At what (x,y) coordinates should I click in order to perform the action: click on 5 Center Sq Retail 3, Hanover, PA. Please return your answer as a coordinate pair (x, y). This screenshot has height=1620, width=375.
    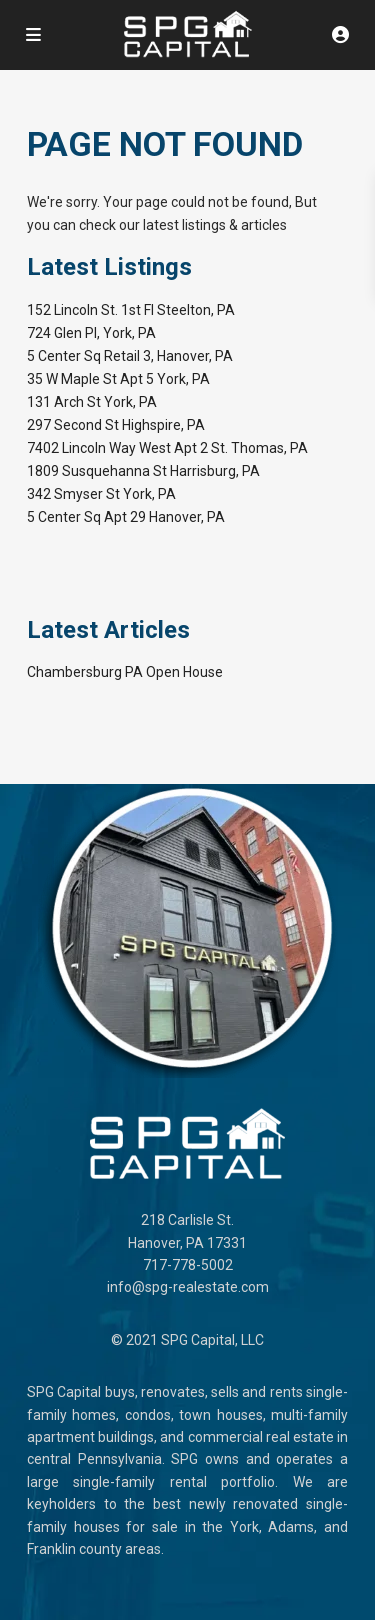
    Looking at the image, I should click on (130, 356).